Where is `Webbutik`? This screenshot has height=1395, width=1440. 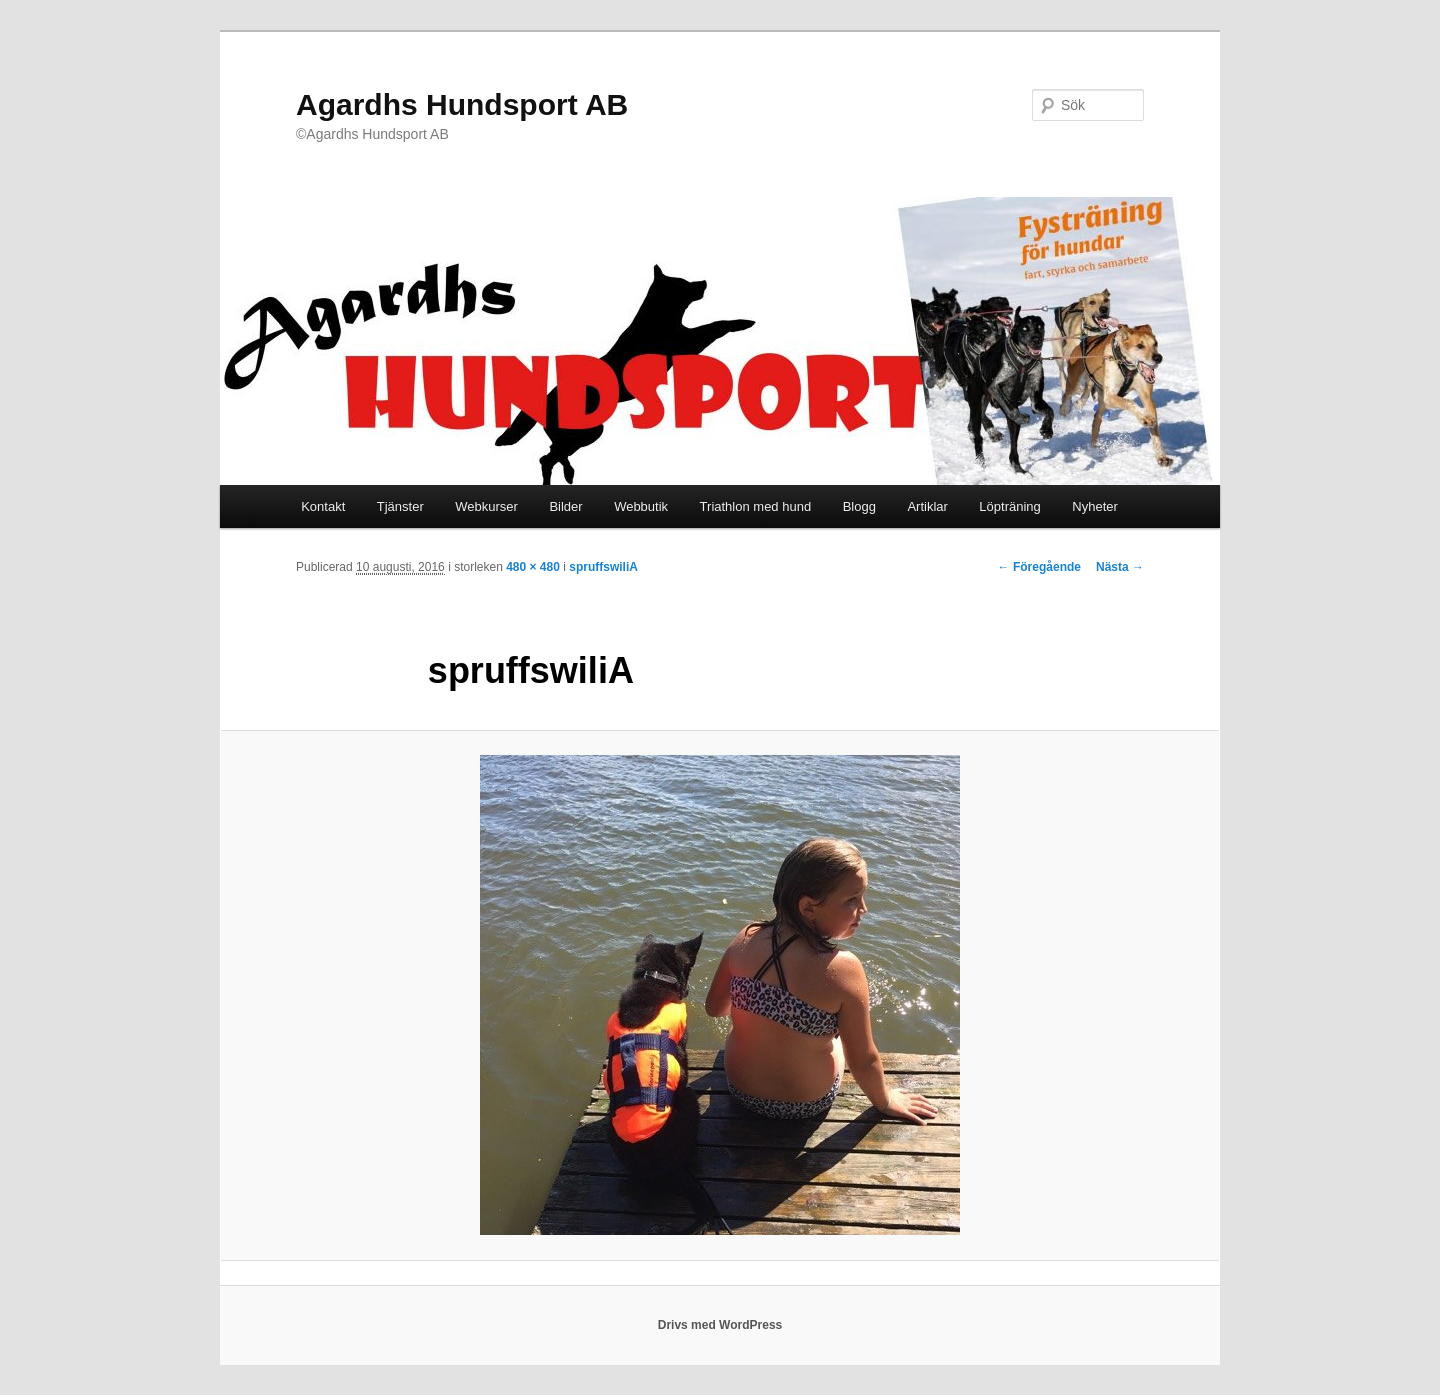 Webbutik is located at coordinates (641, 506).